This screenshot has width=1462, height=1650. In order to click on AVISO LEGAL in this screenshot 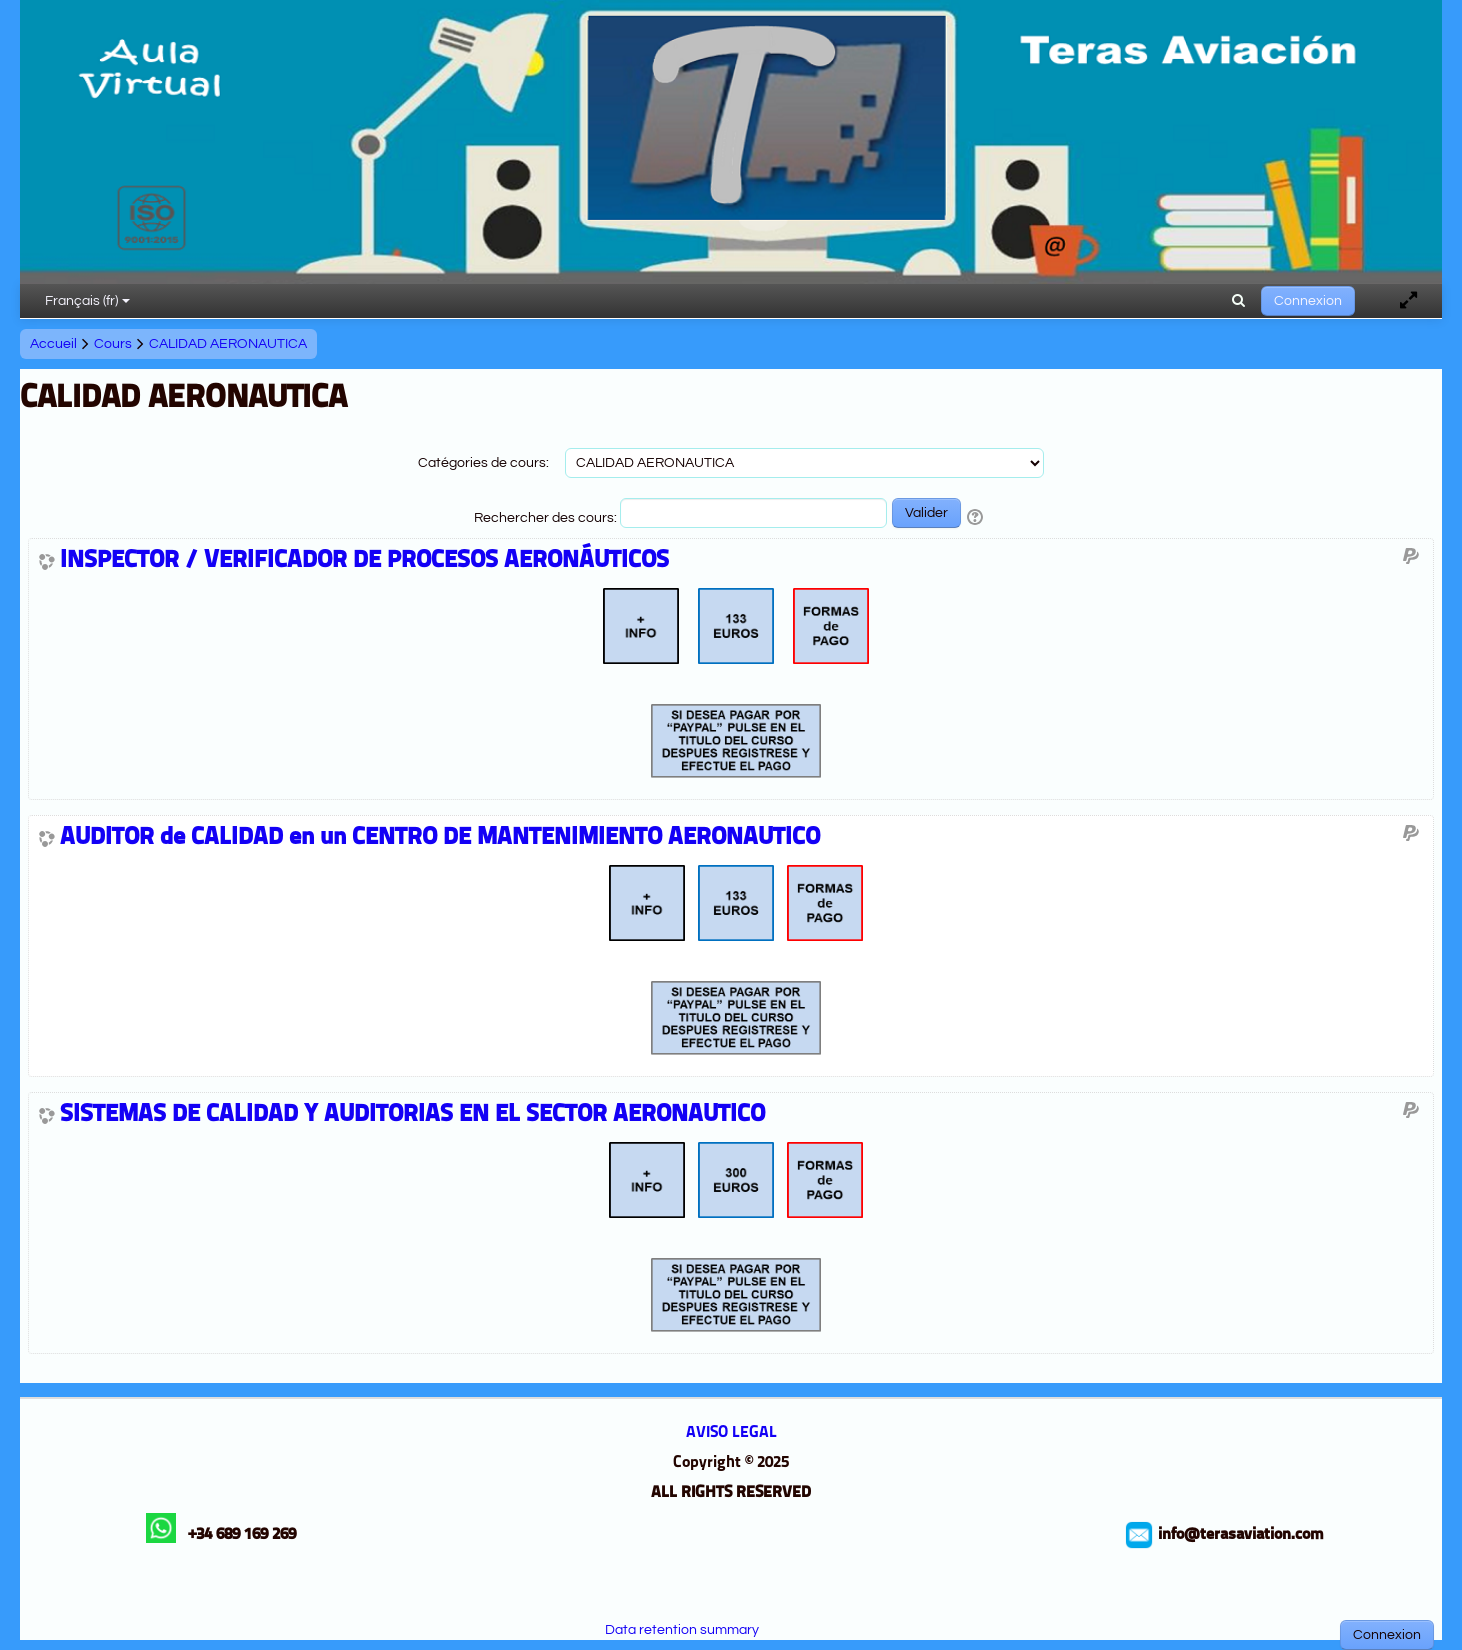, I will do `click(731, 1433)`.